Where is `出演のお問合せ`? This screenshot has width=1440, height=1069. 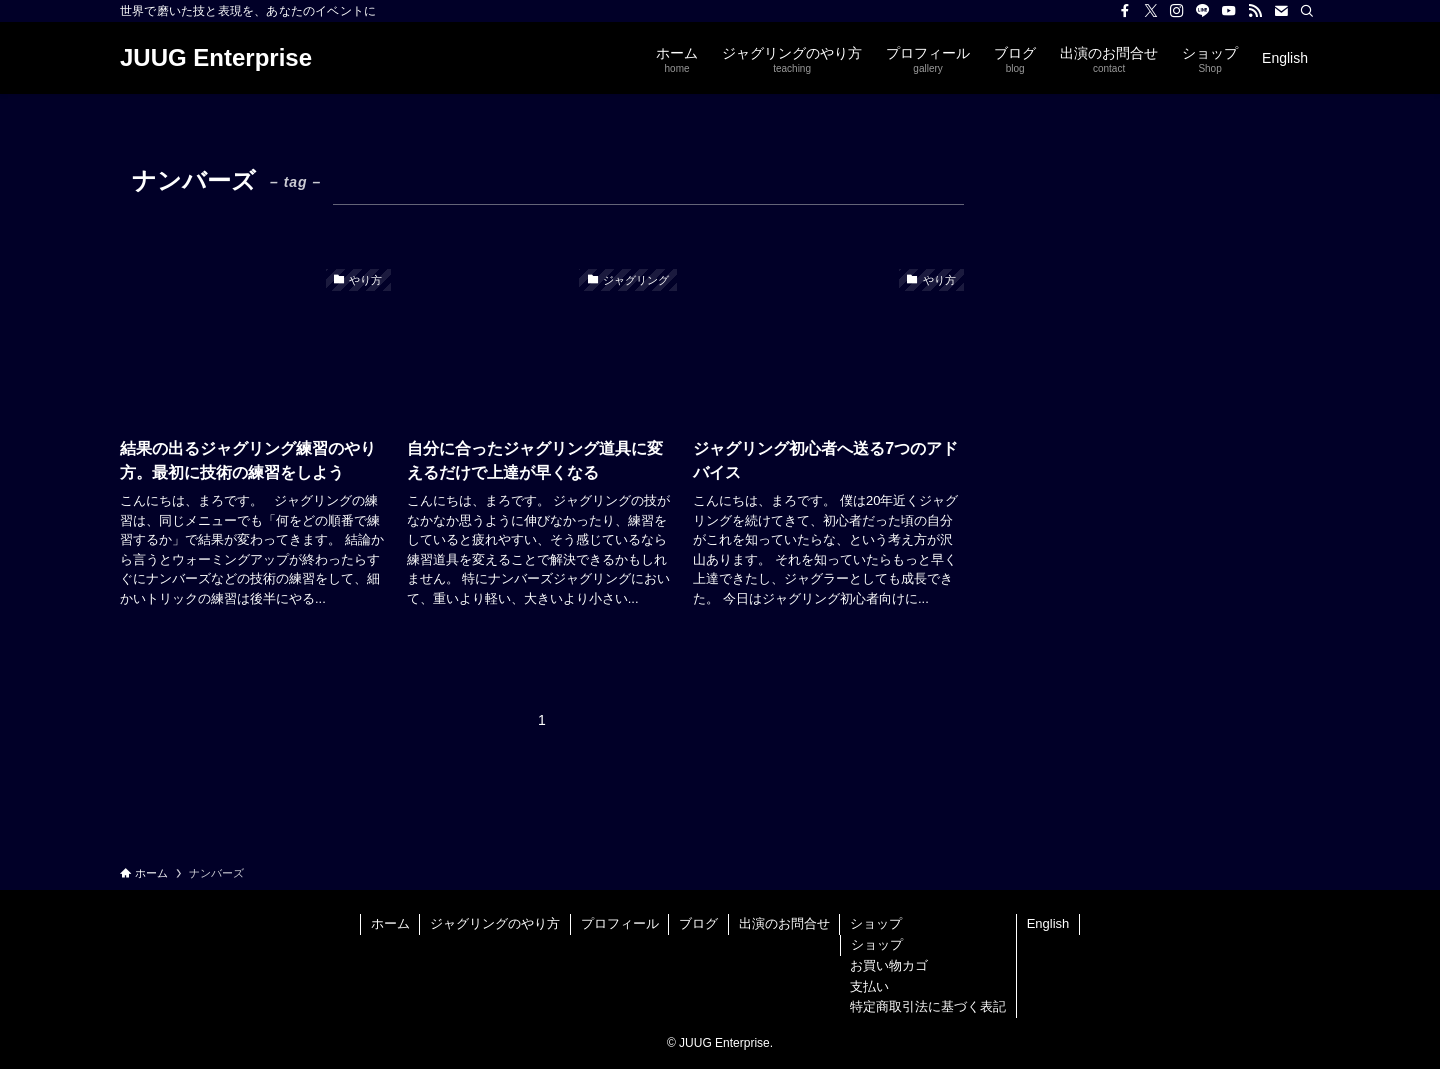 出演のお問合せ is located at coordinates (784, 923).